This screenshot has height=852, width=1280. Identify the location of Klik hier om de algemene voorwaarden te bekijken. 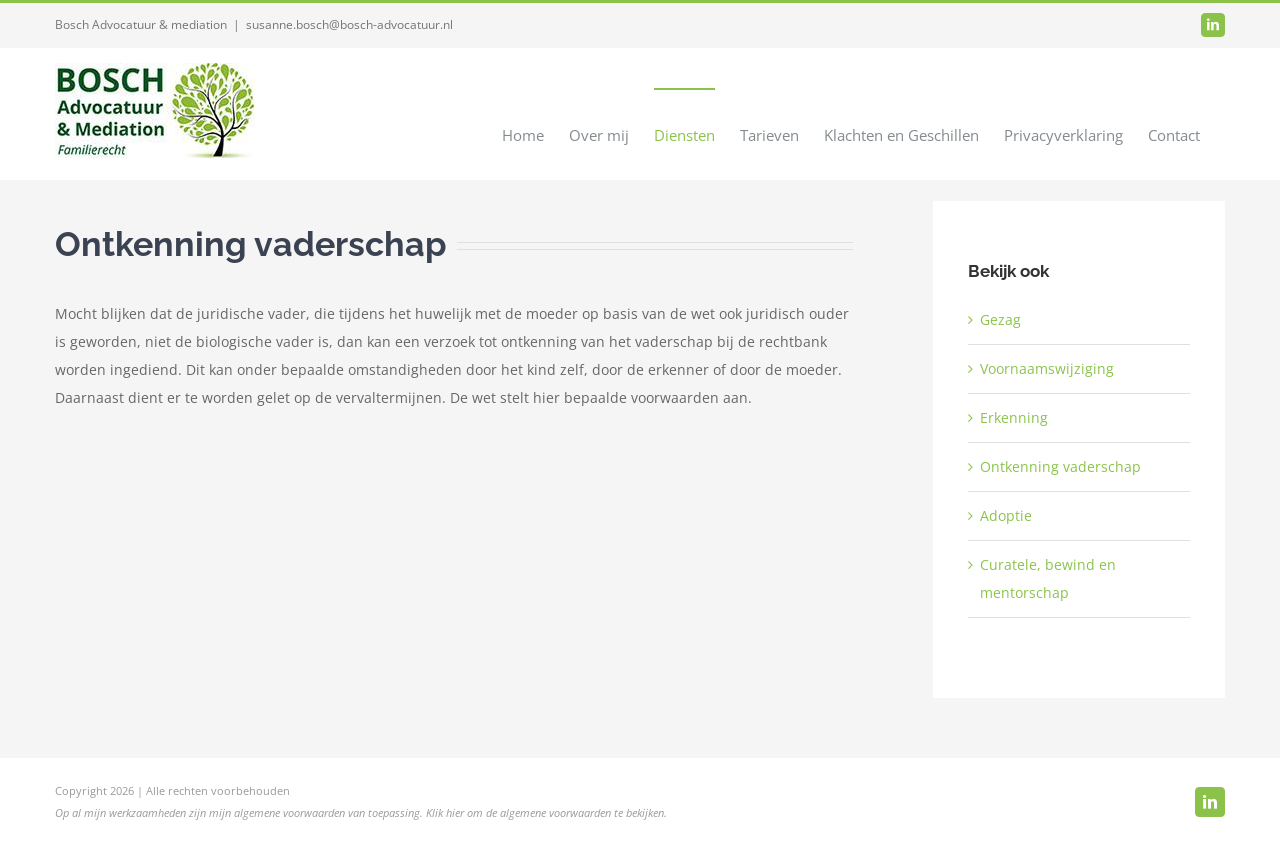
(545, 812).